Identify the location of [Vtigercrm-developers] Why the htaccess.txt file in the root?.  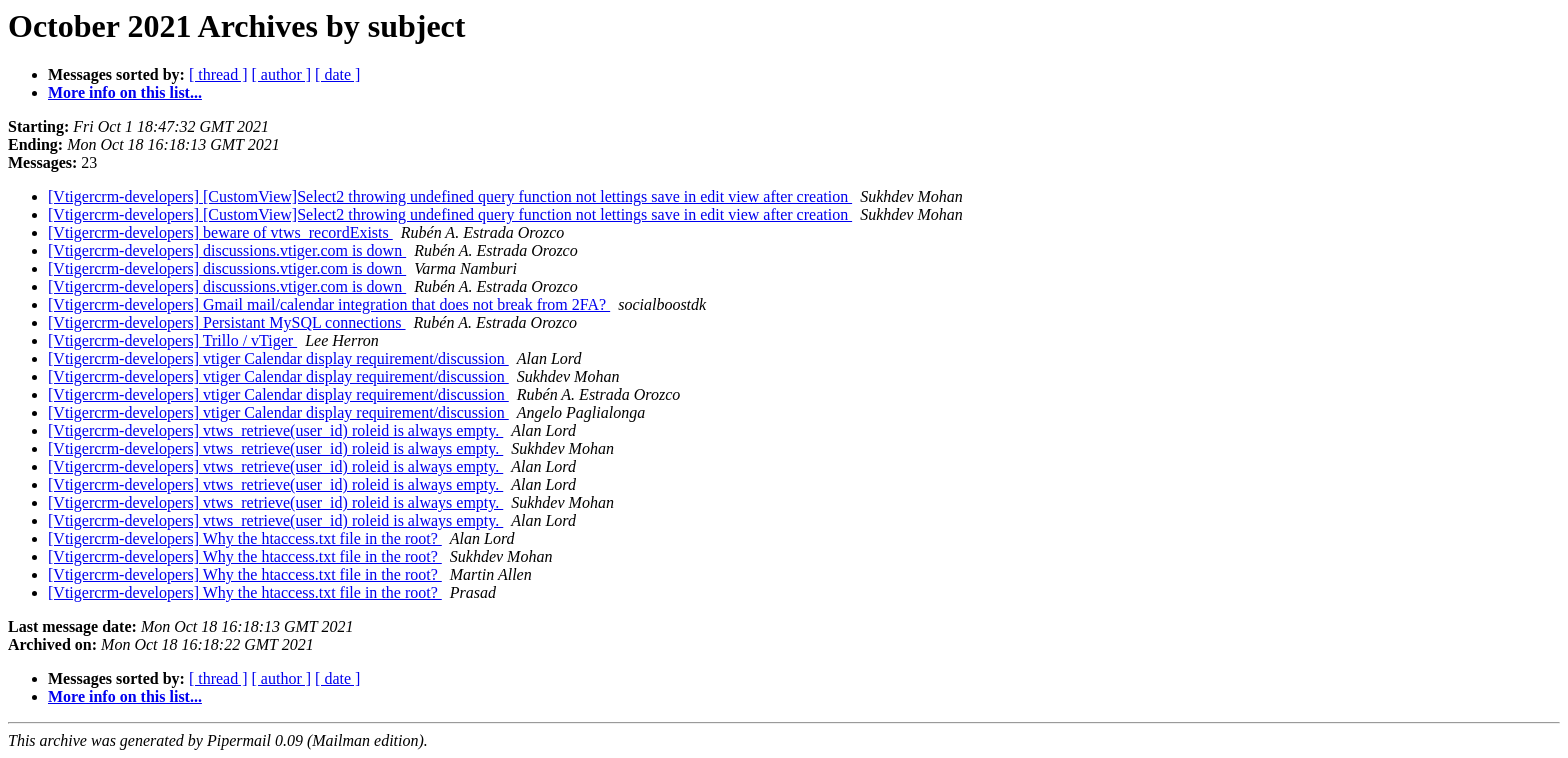
(245, 538).